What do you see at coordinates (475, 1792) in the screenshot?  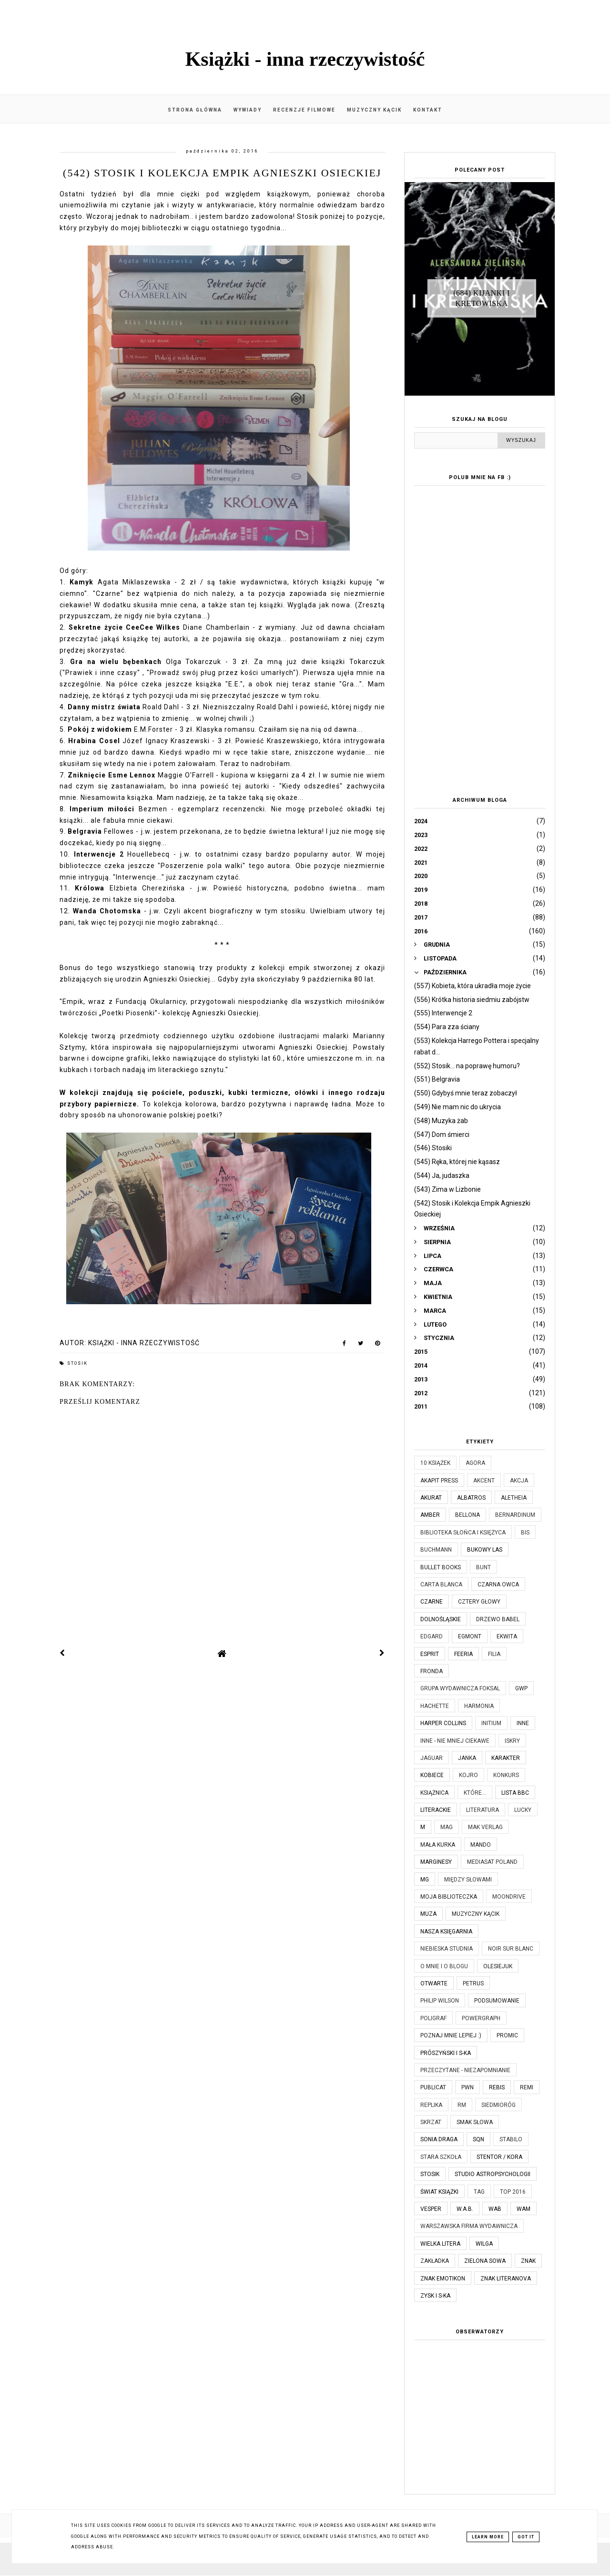 I see `które...` at bounding box center [475, 1792].